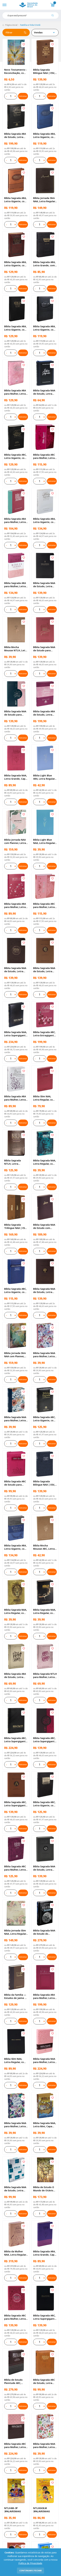  I want to click on Bíblia Sagrada NAA para Mulher, Letra Regular, com mapa, Tamanho Mini, Capa Semi Flexível Ilustrada, so click(15, 2125).